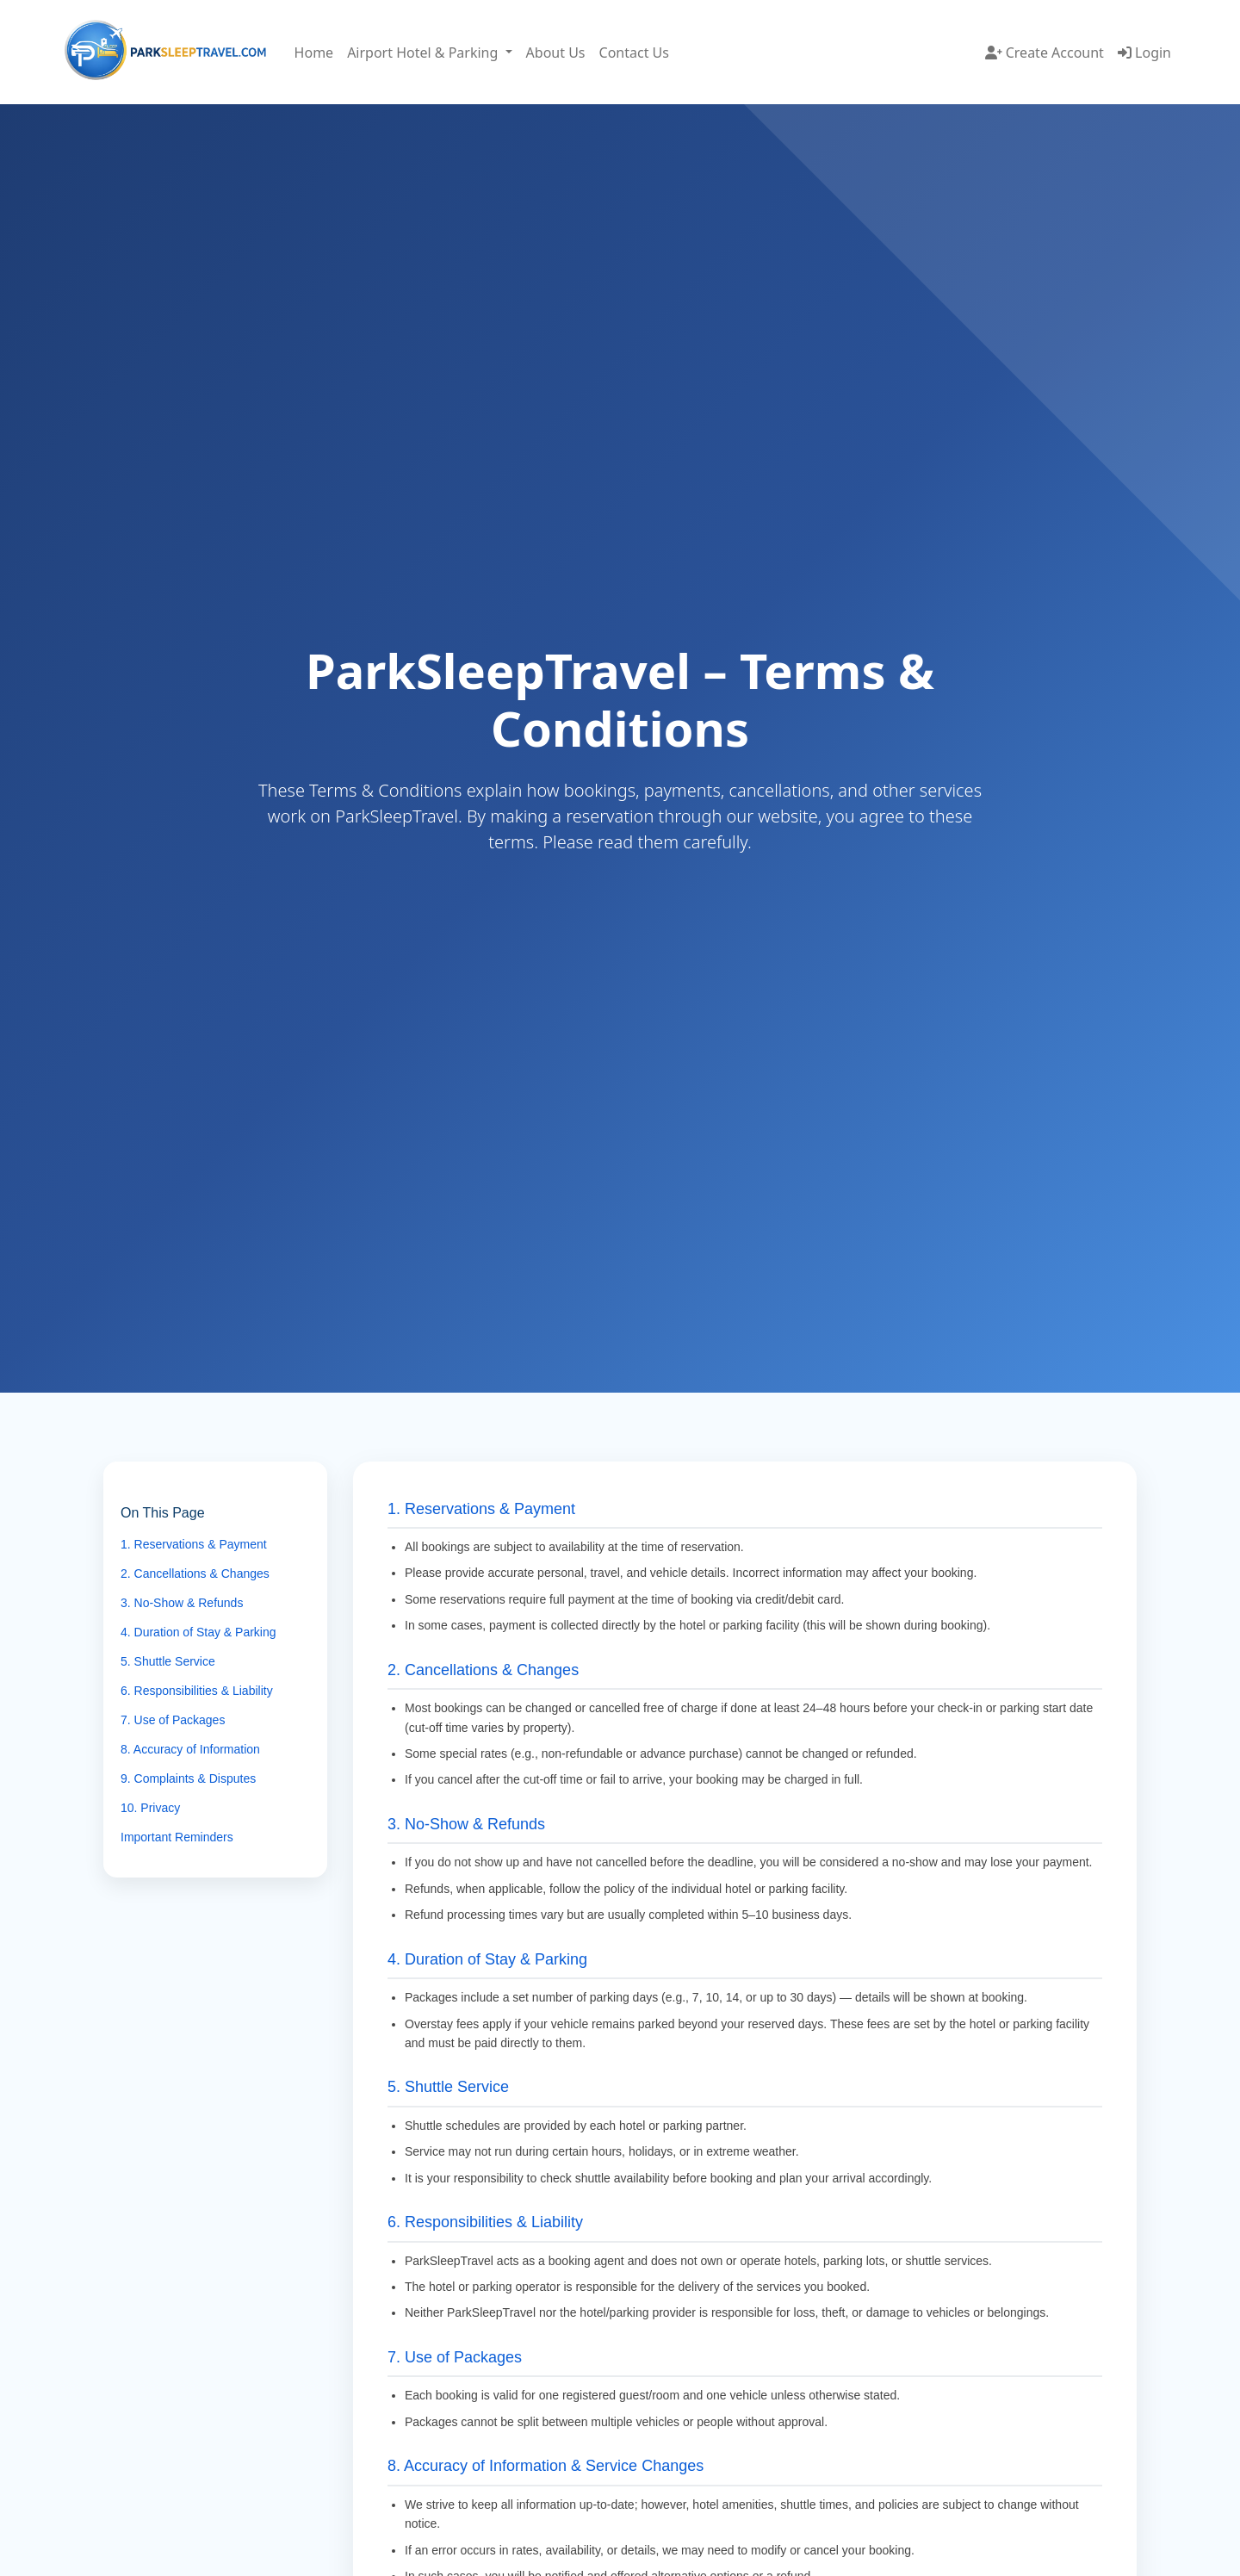 The image size is (1240, 2576). What do you see at coordinates (168, 1661) in the screenshot?
I see `5. Shuttle Service` at bounding box center [168, 1661].